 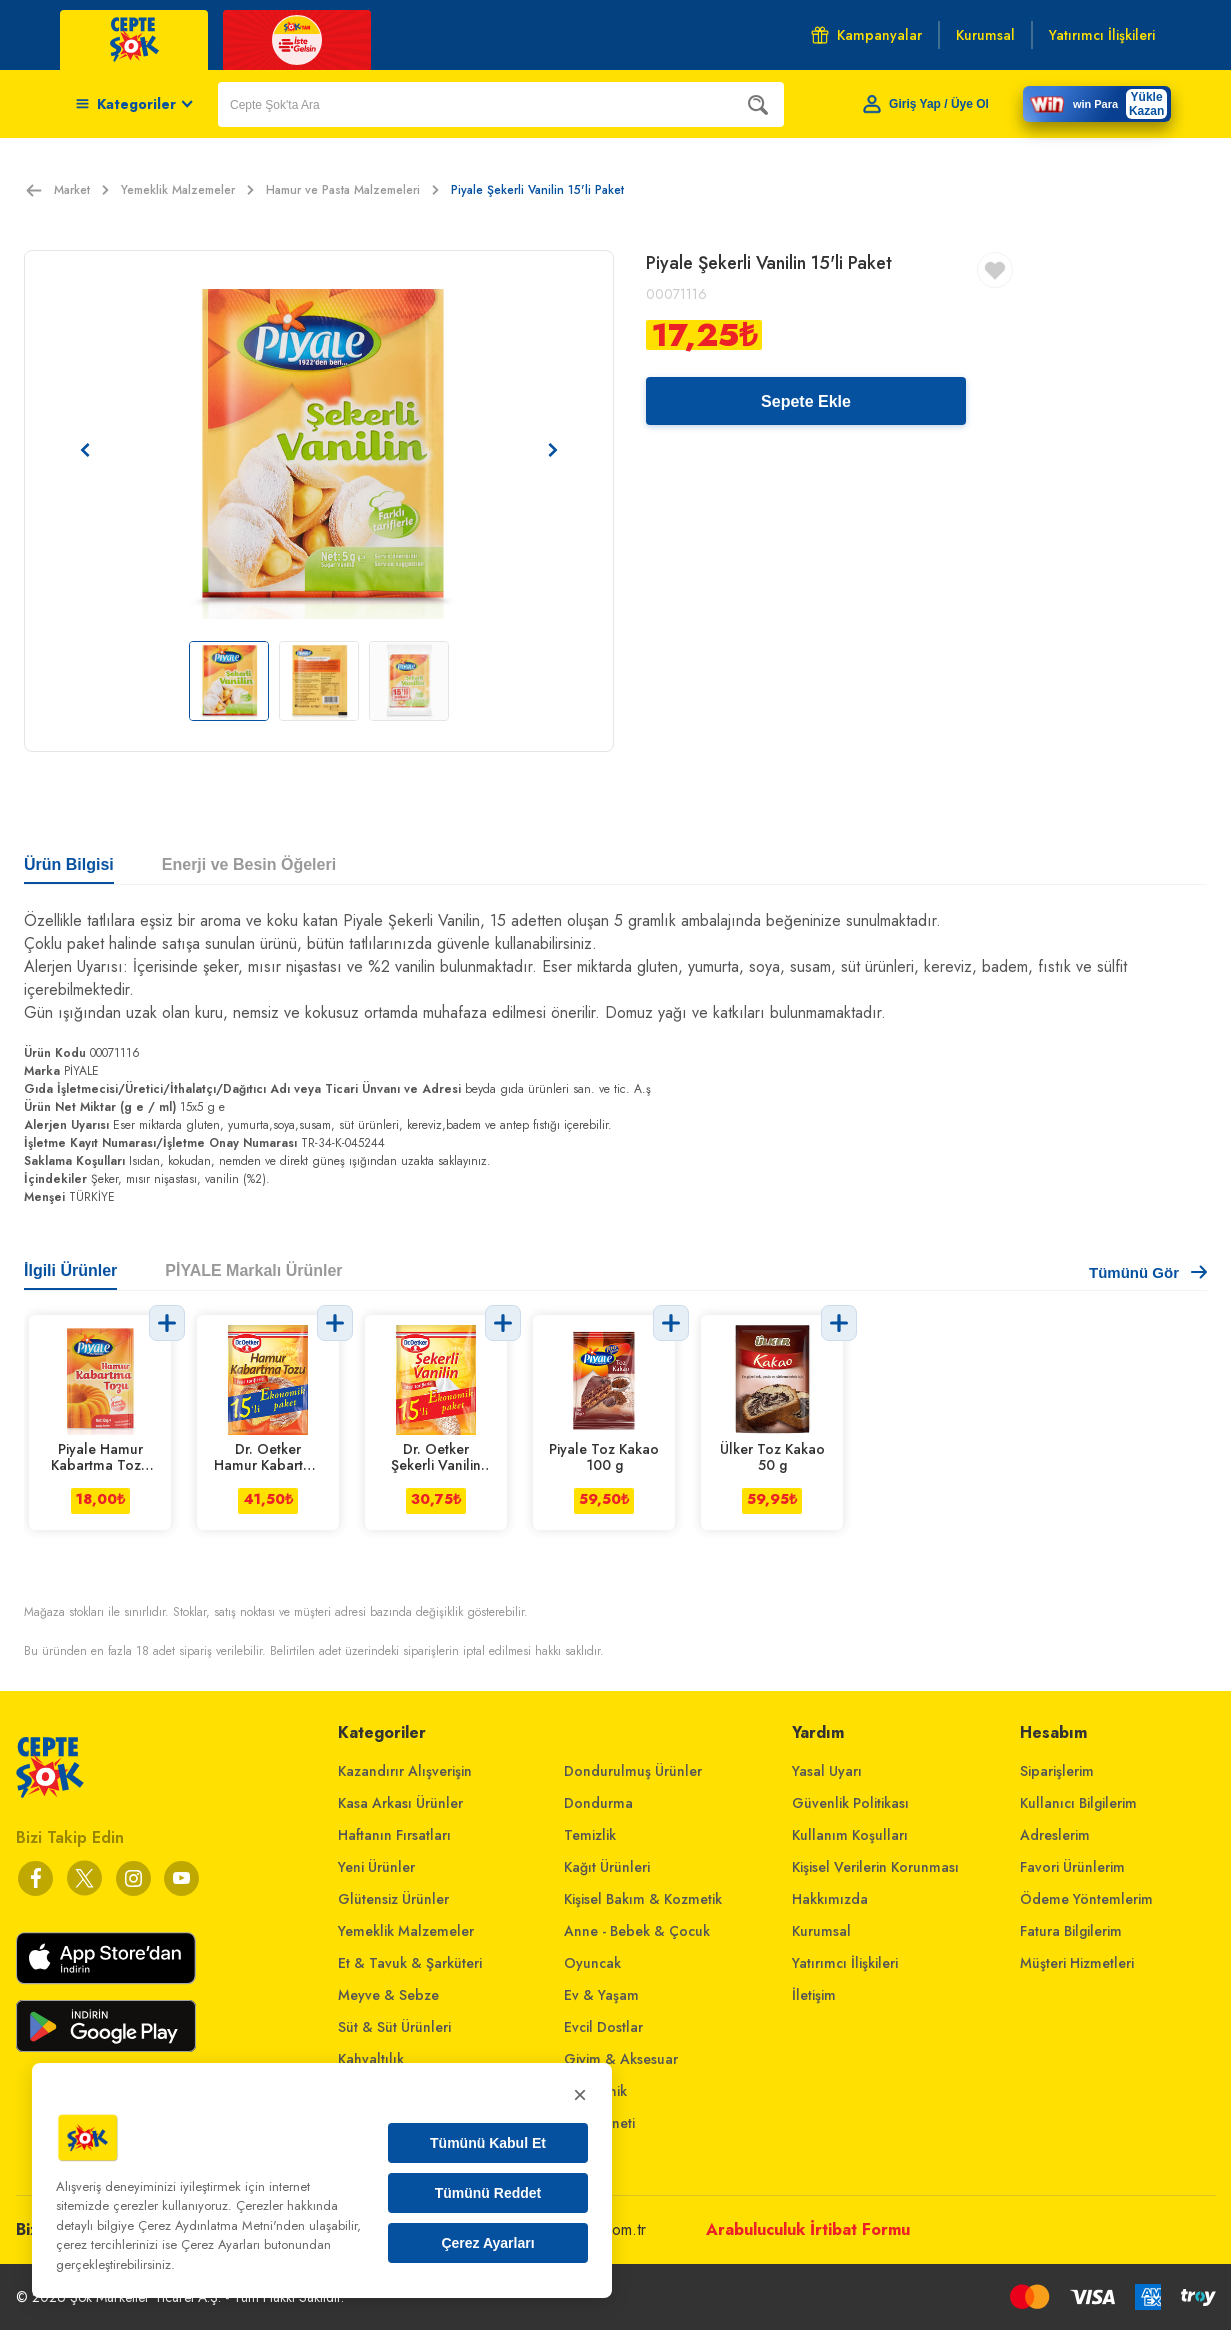 I want to click on Anne - Bebek & Çocuk, so click(x=637, y=1931).